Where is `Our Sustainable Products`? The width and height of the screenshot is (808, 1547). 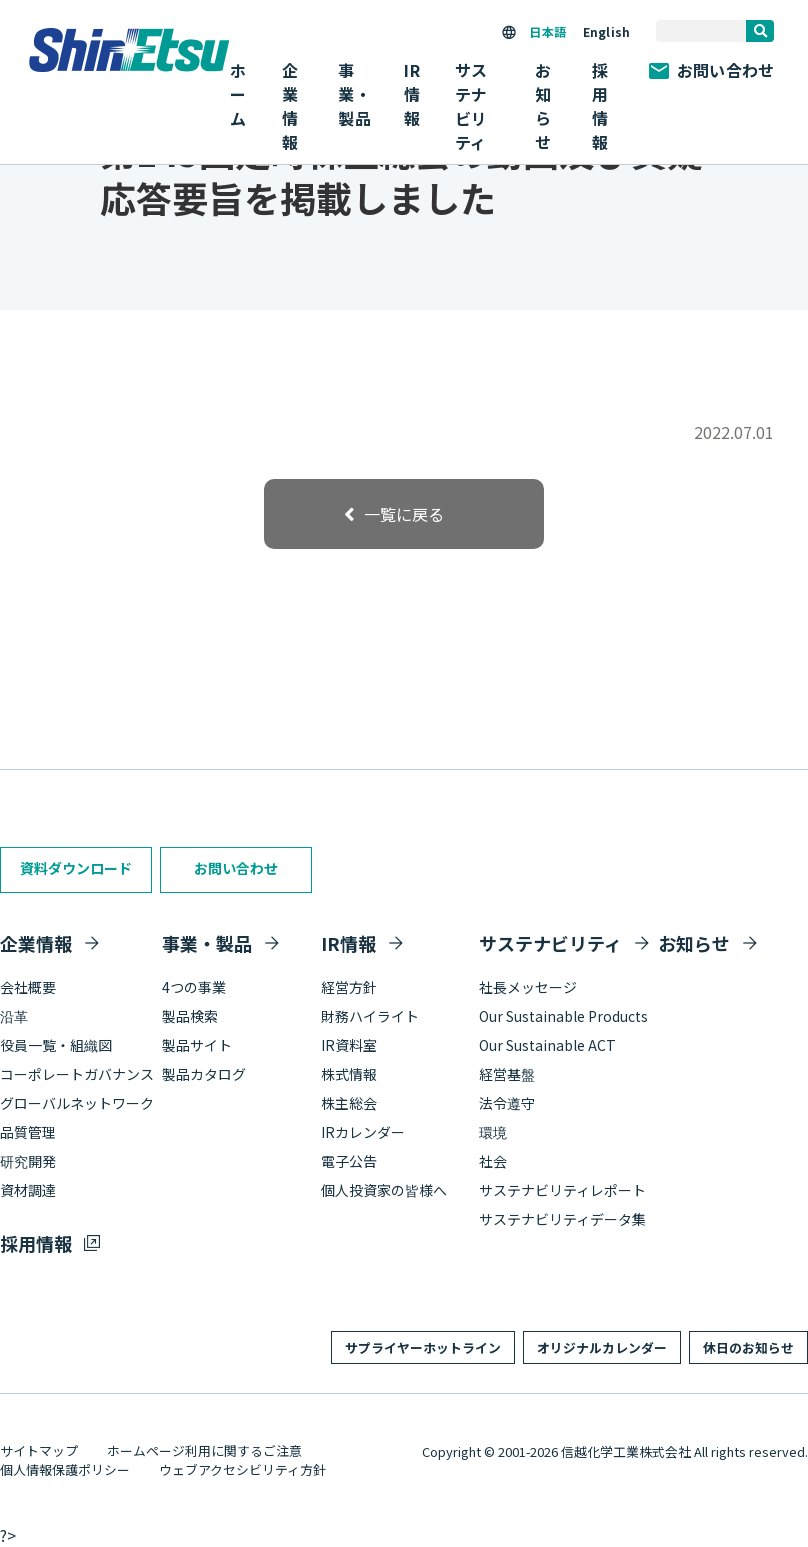
Our Sustainable Products is located at coordinates (563, 1016).